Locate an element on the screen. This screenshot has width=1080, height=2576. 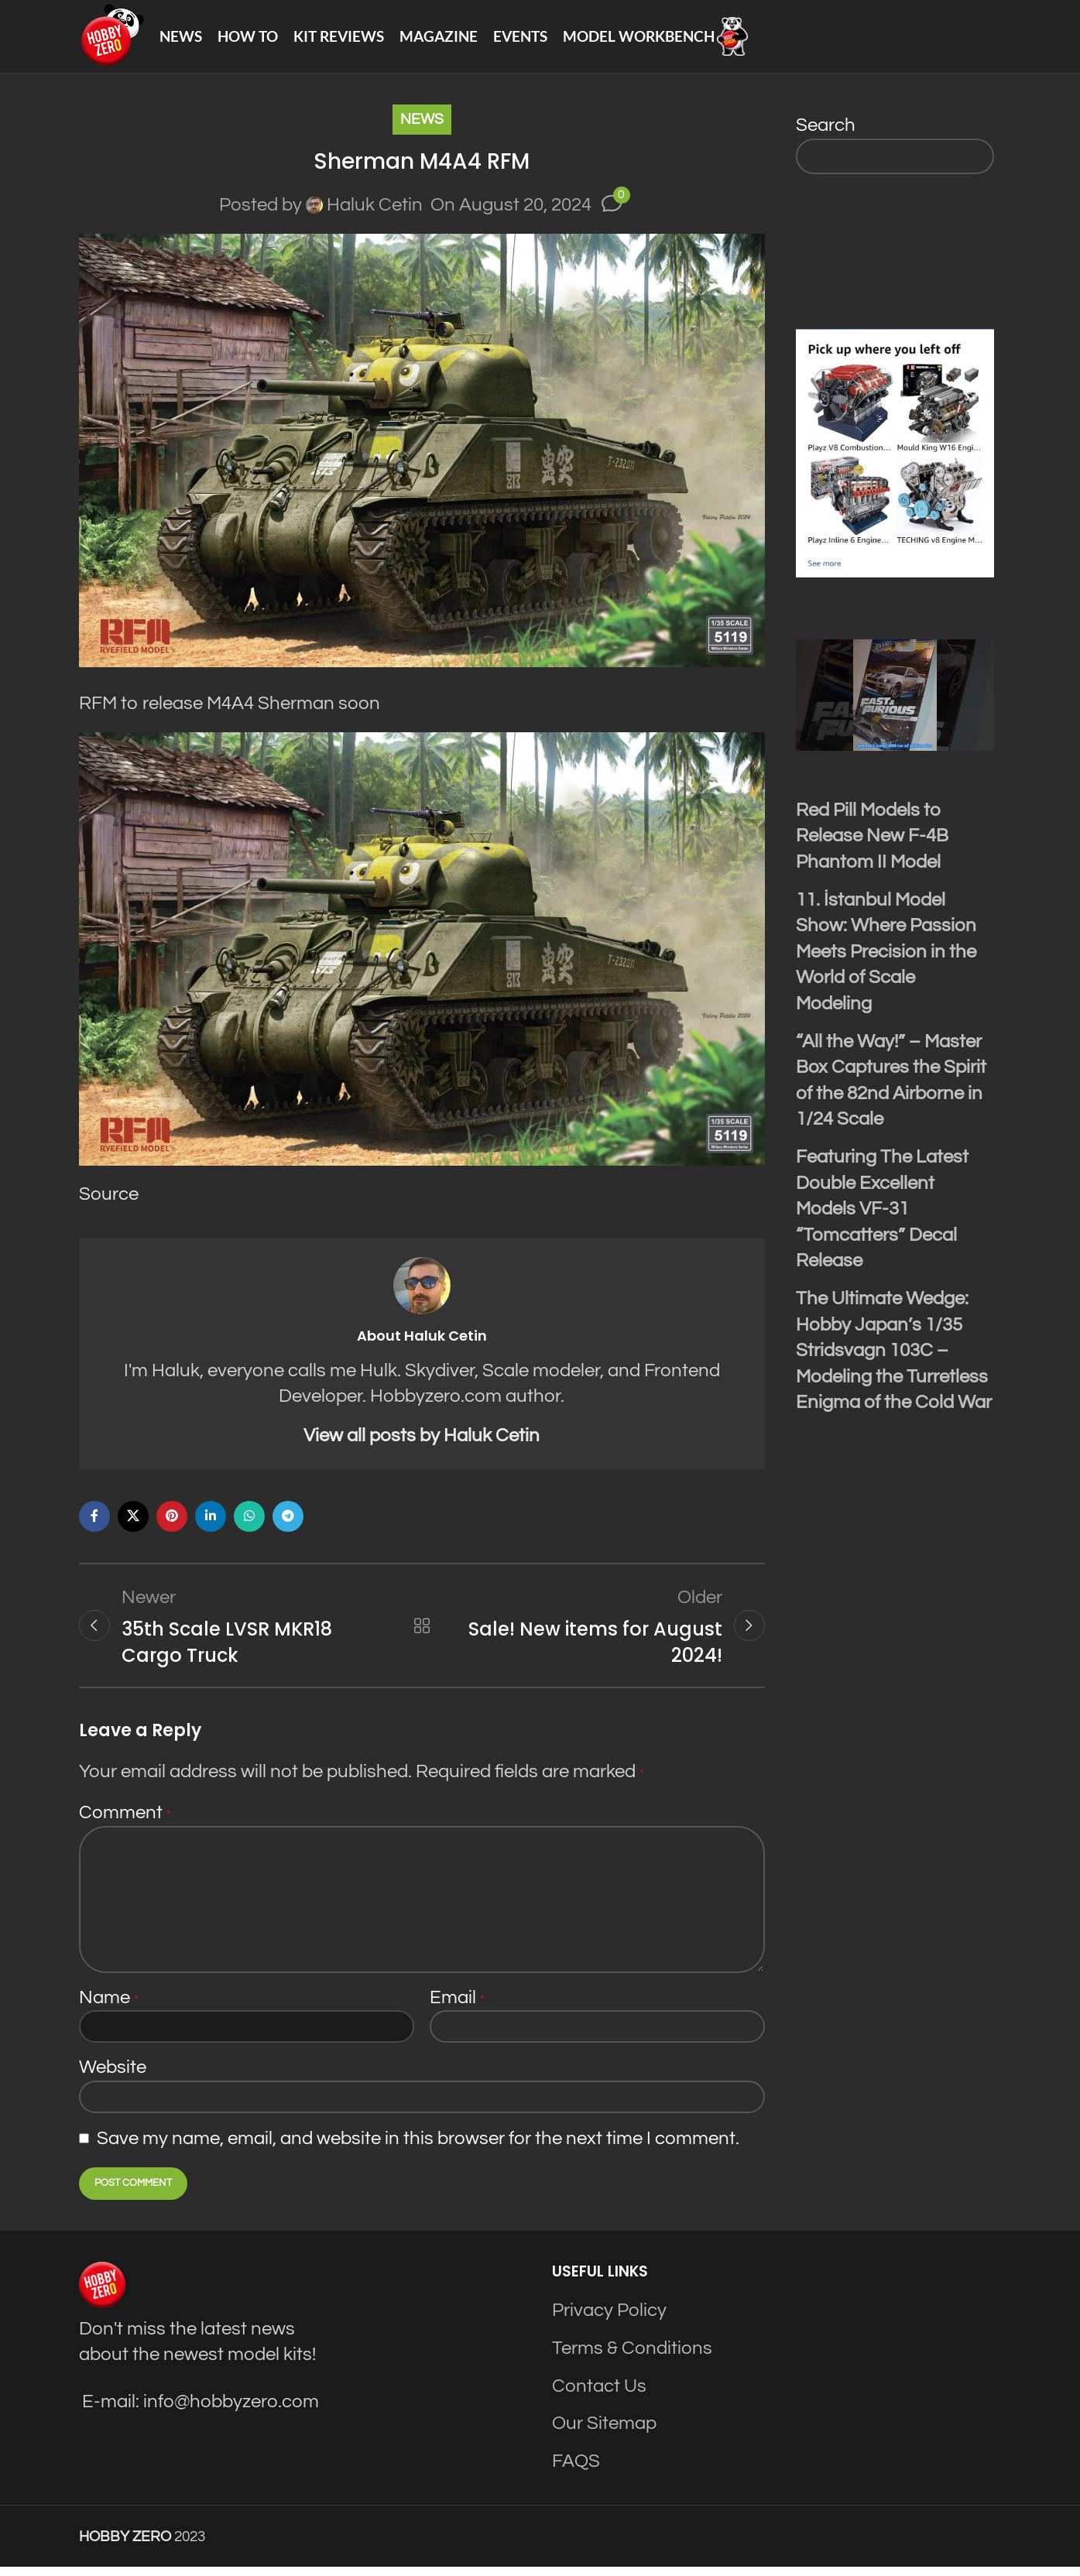
[Facebook social link] is located at coordinates (94, 1524).